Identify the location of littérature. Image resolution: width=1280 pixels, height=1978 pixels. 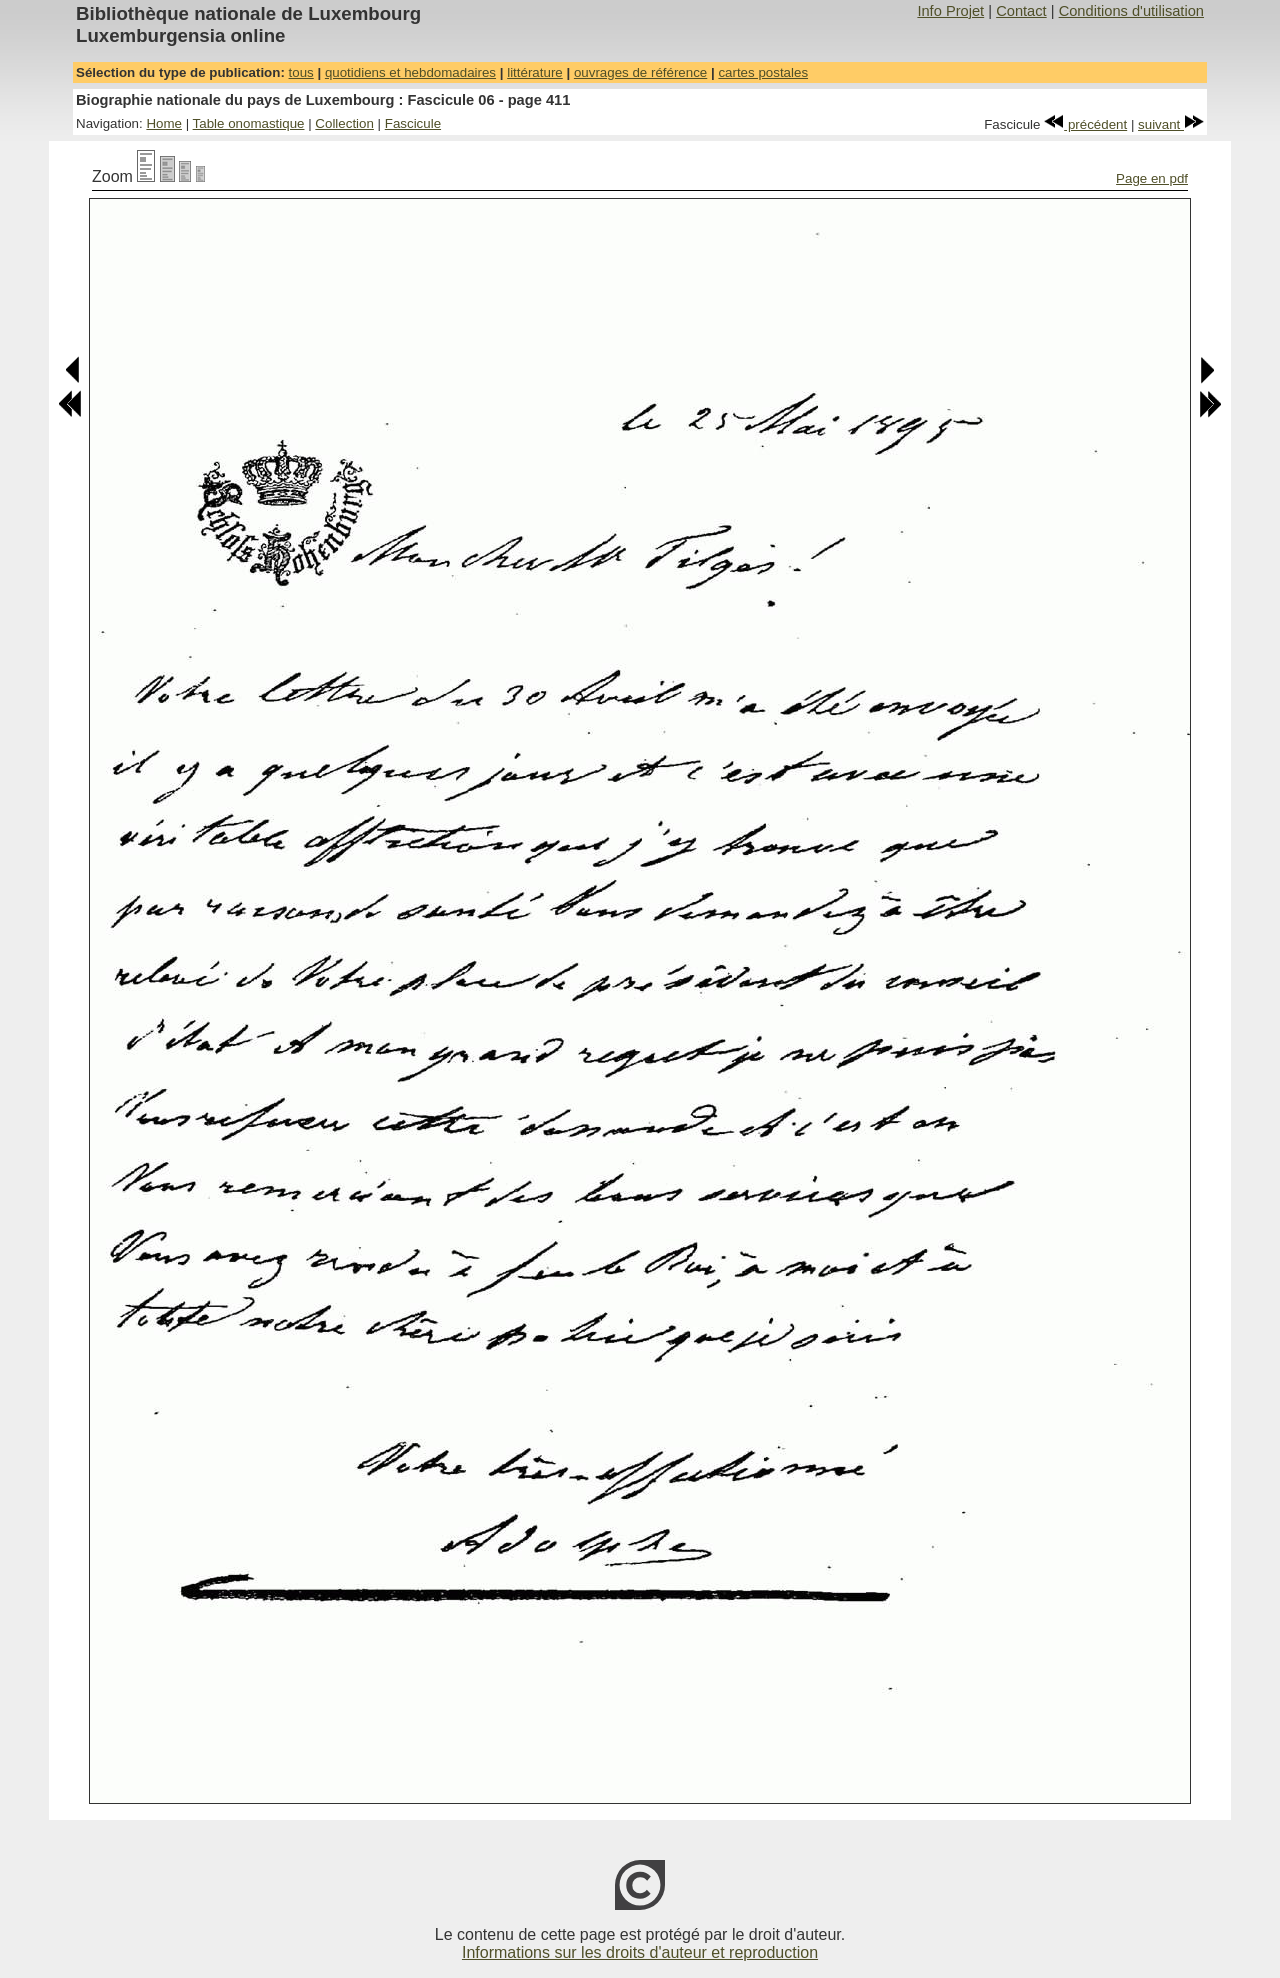
(535, 72).